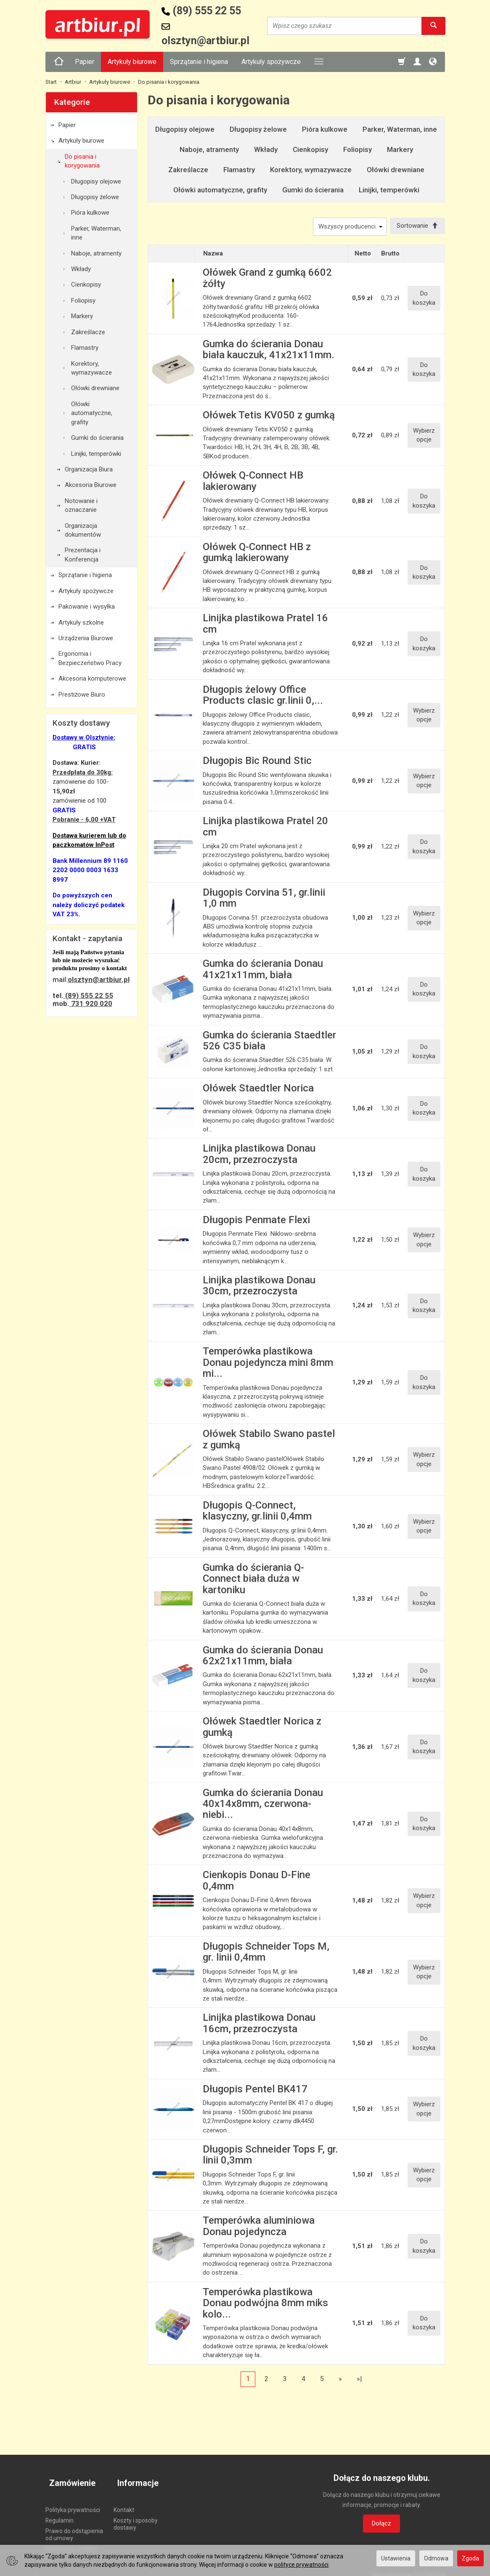 The height and width of the screenshot is (2576, 490). What do you see at coordinates (92, 678) in the screenshot?
I see `Akcesoria komputerowe` at bounding box center [92, 678].